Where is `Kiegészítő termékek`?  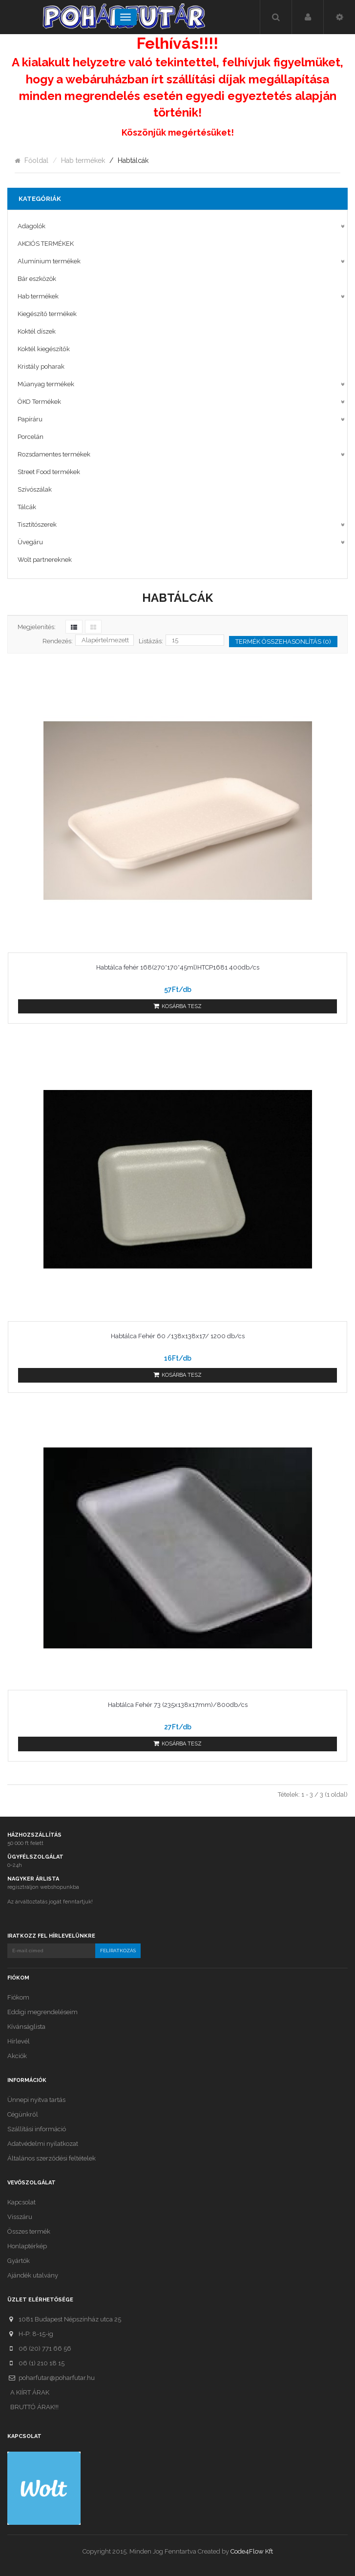
Kiegészítő termékek is located at coordinates (47, 313).